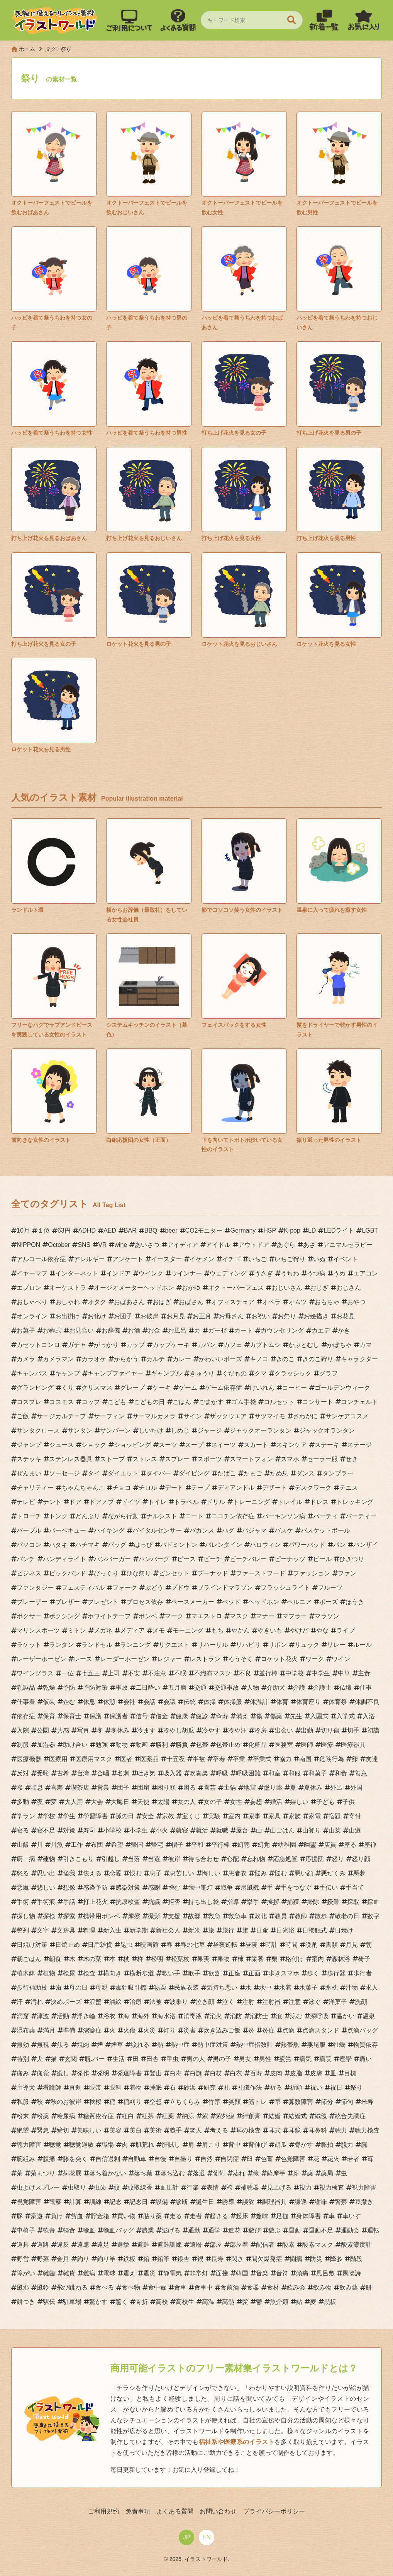 Image resolution: width=393 pixels, height=2576 pixels. I want to click on バレンタイン, so click(223, 1544).